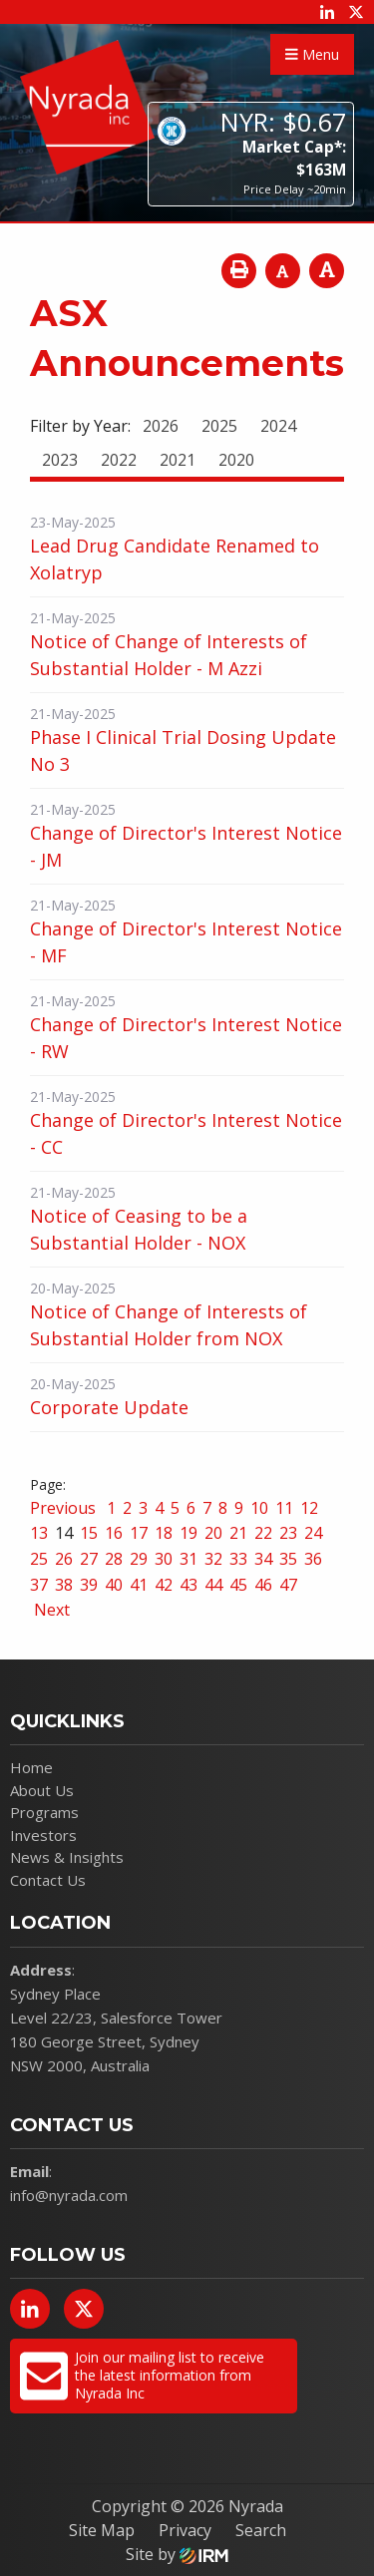 The image size is (374, 2576). I want to click on 46, so click(263, 1585).